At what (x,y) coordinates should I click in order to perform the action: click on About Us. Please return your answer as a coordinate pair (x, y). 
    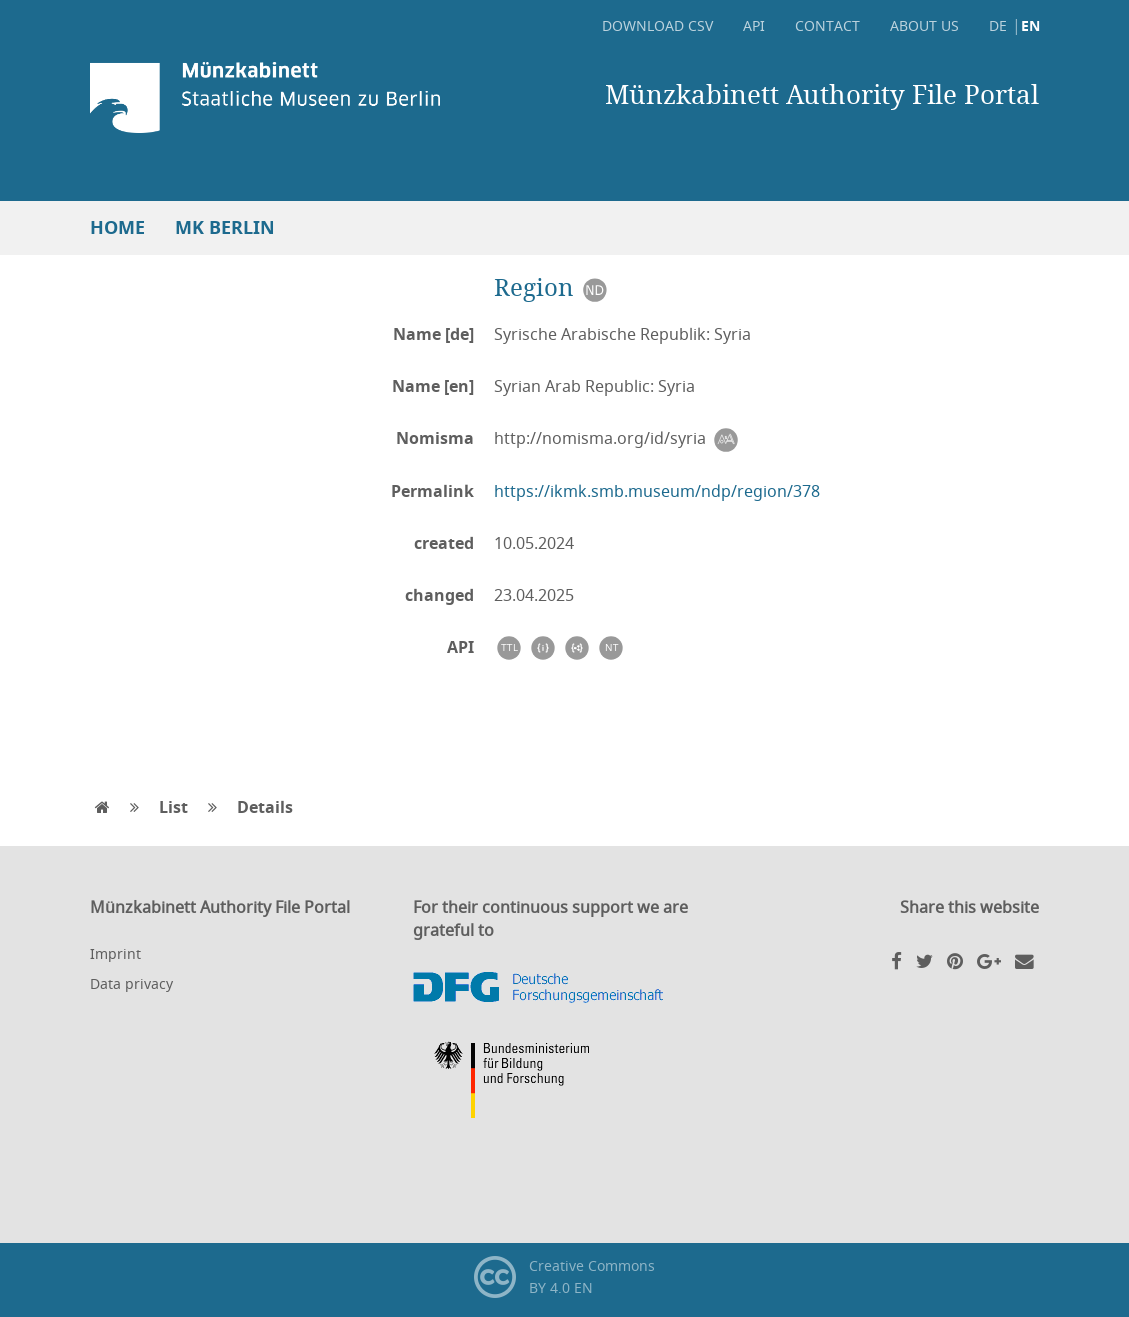
    Looking at the image, I should click on (924, 25).